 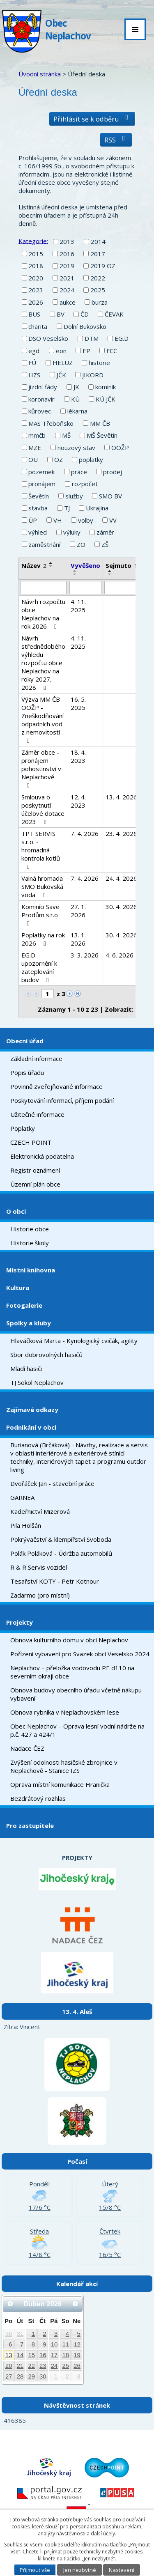 What do you see at coordinates (37, 532) in the screenshot?
I see `výhled` at bounding box center [37, 532].